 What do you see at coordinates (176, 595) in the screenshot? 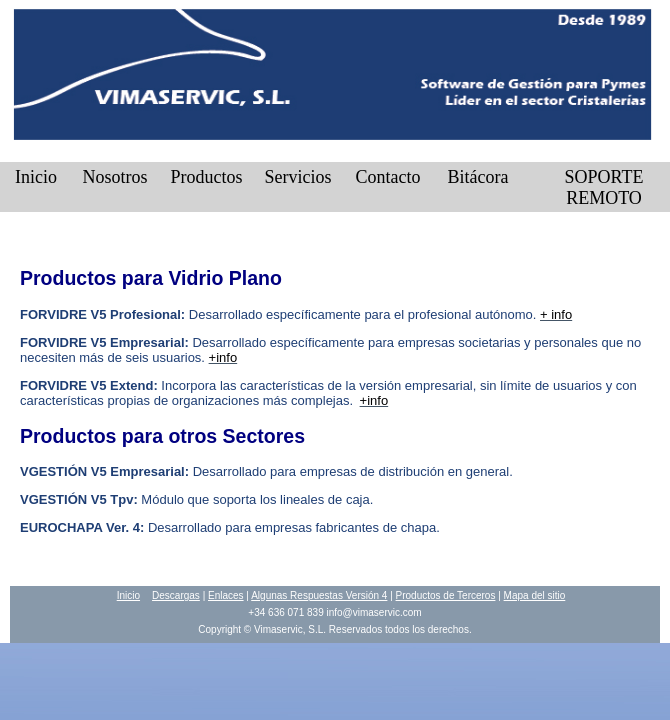
I see `Descargas` at bounding box center [176, 595].